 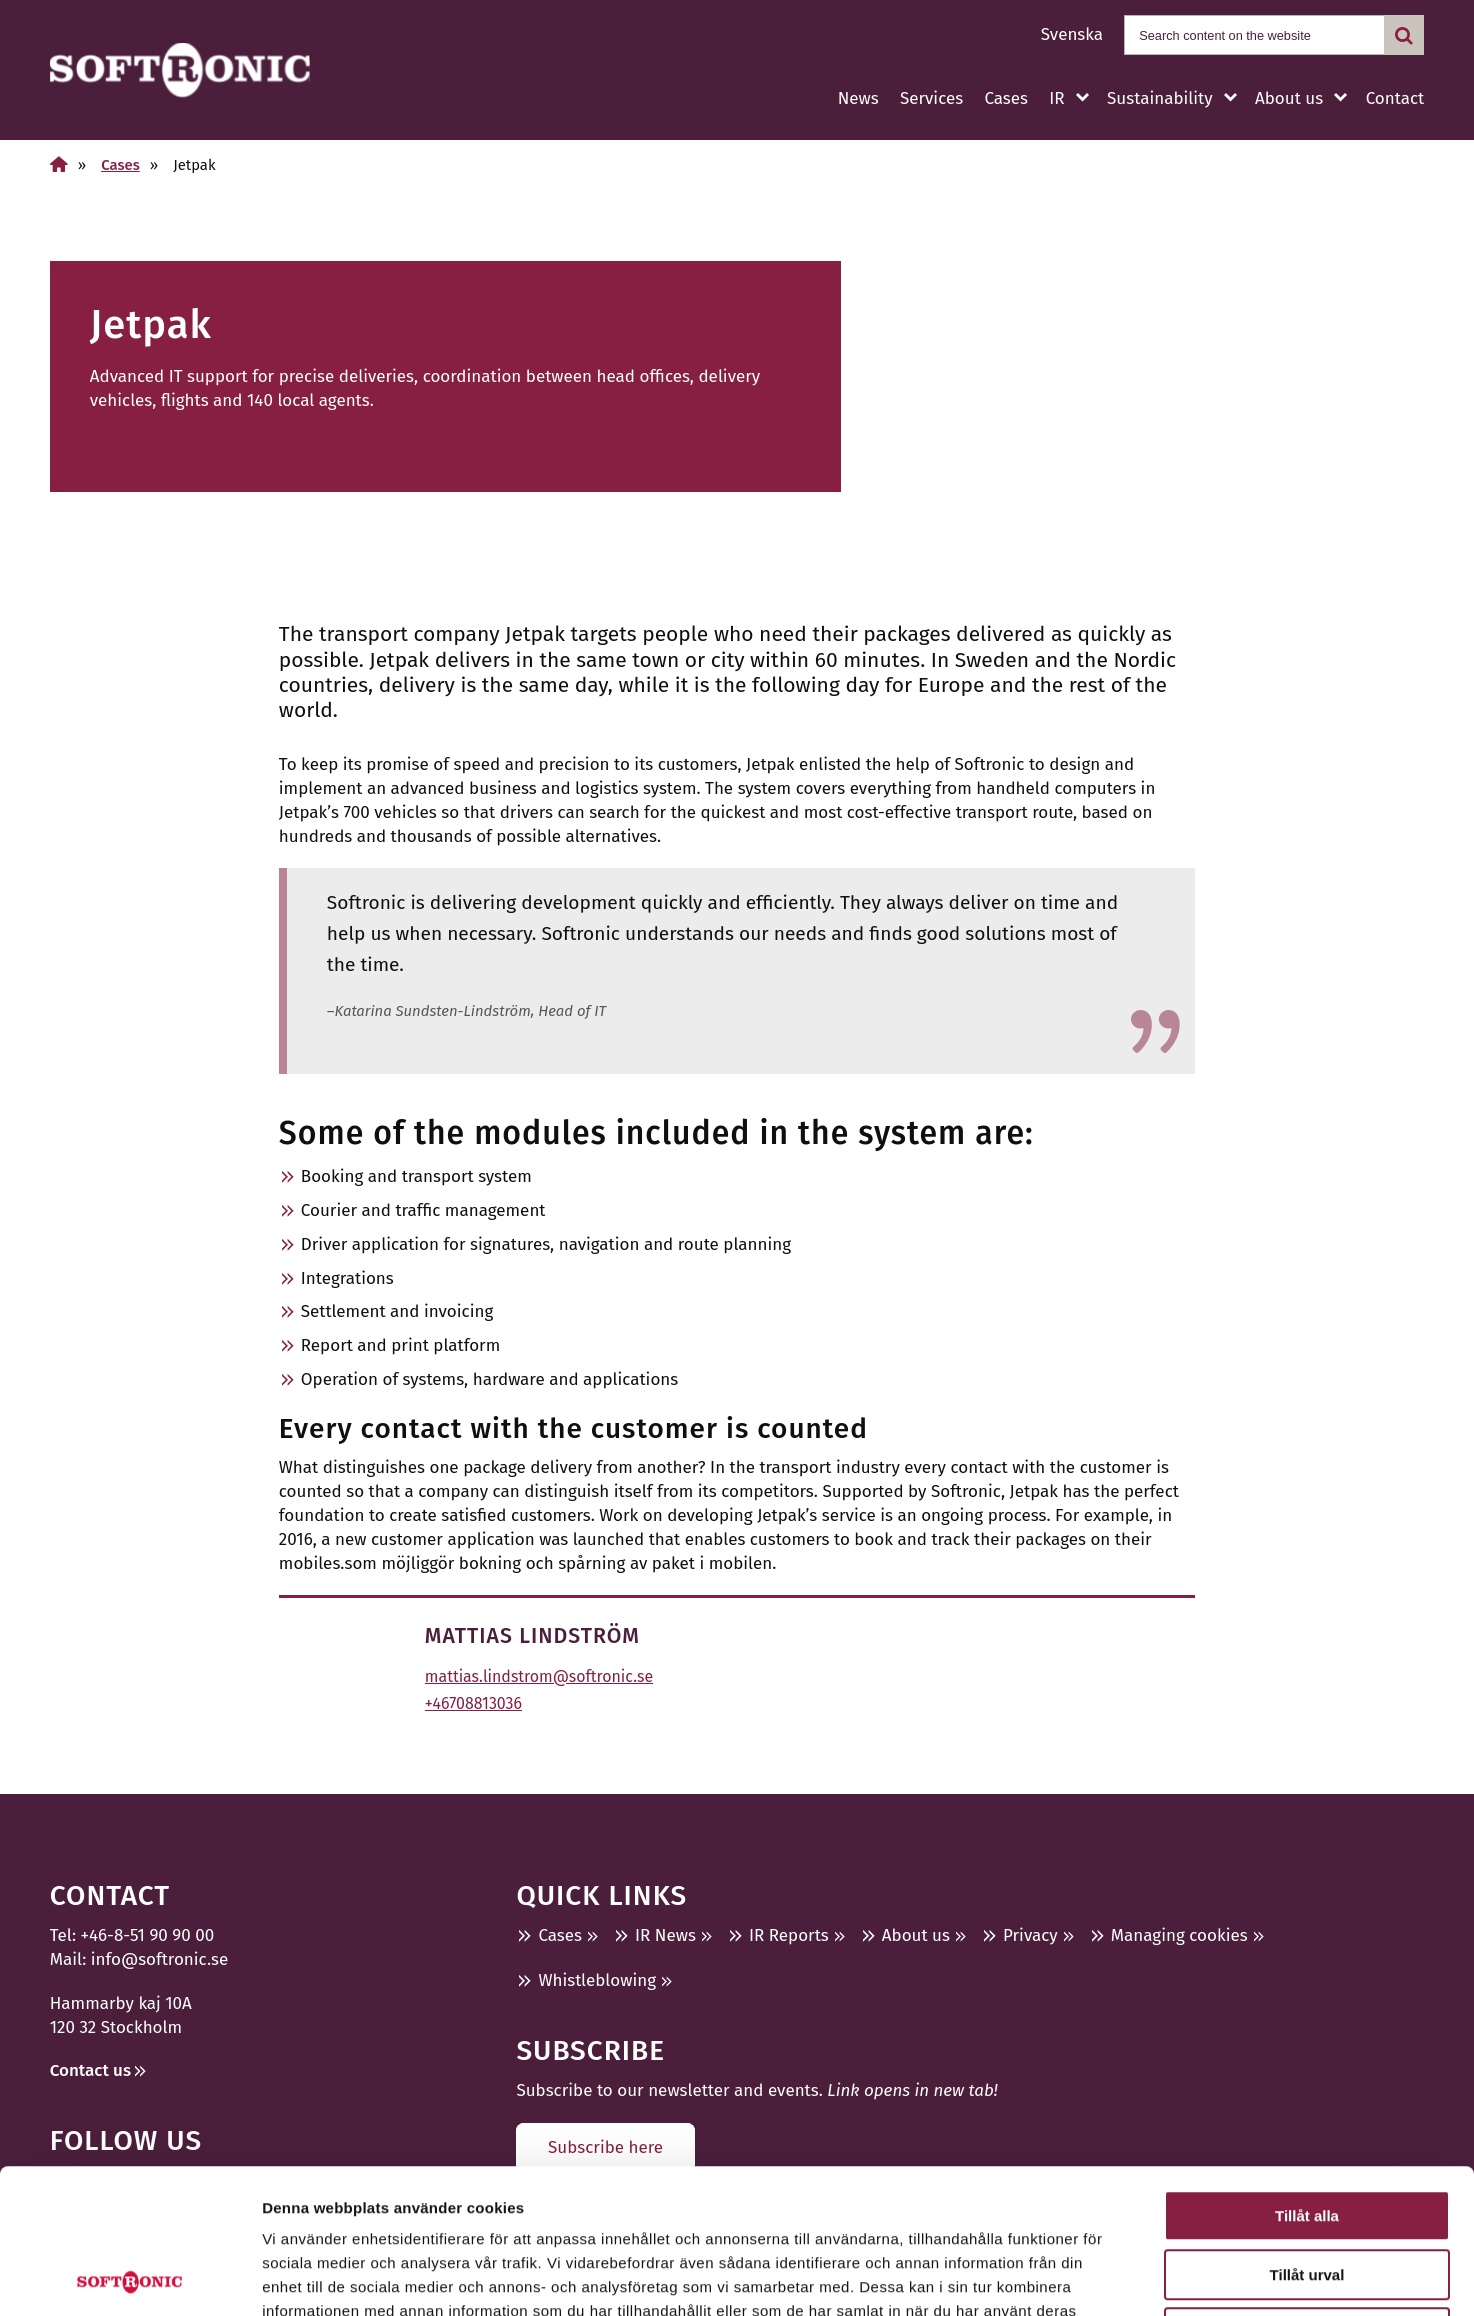 What do you see at coordinates (1086, 2276) in the screenshot?
I see `Visa detaljer` at bounding box center [1086, 2276].